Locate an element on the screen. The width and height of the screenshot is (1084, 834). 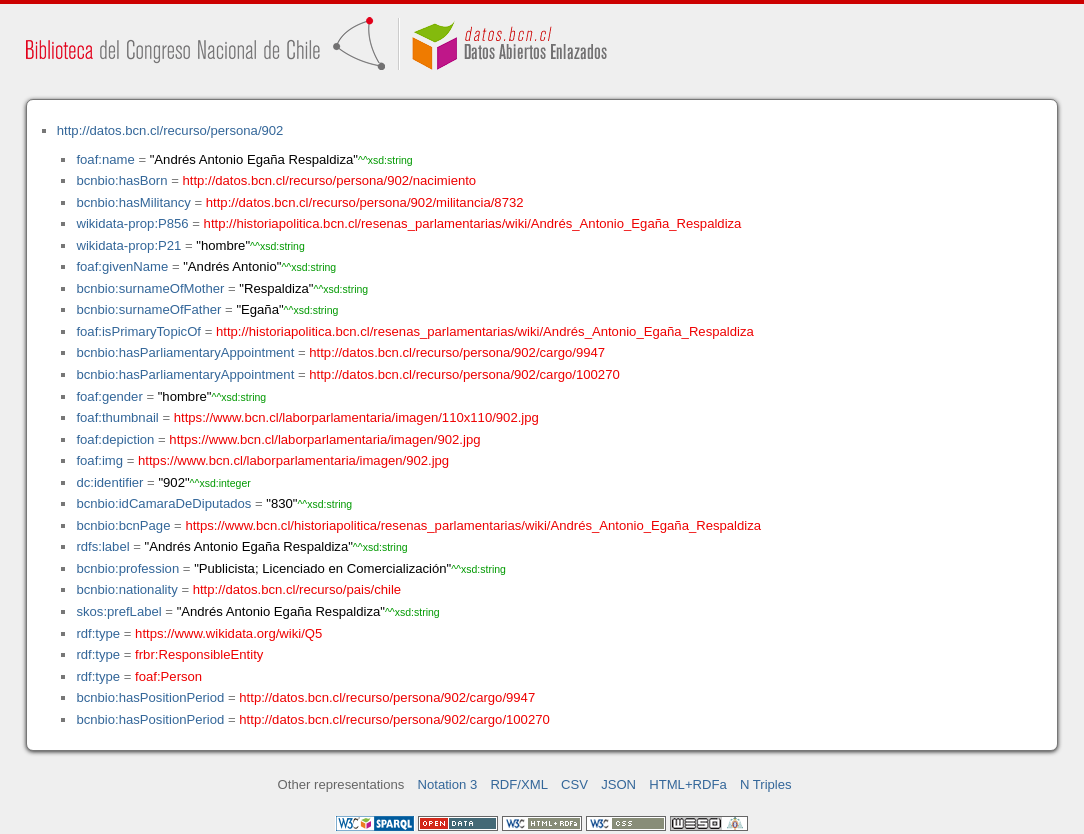
foaf:isPrimaryTopicOf is located at coordinates (138, 331).